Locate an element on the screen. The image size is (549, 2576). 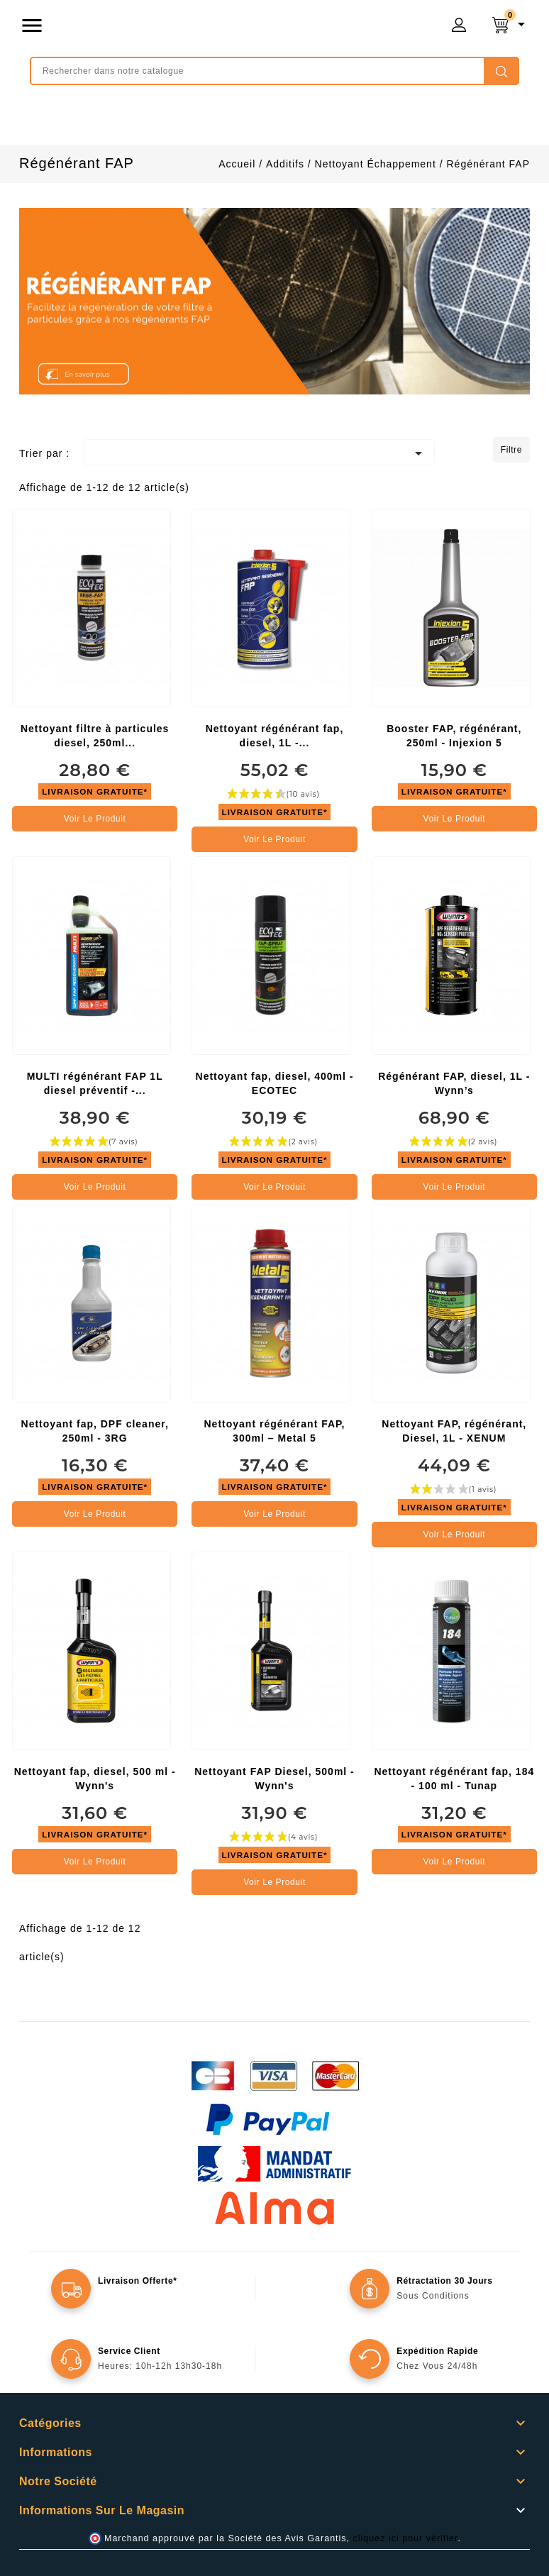
cliquez ici pour vérifier is located at coordinates (405, 2538).